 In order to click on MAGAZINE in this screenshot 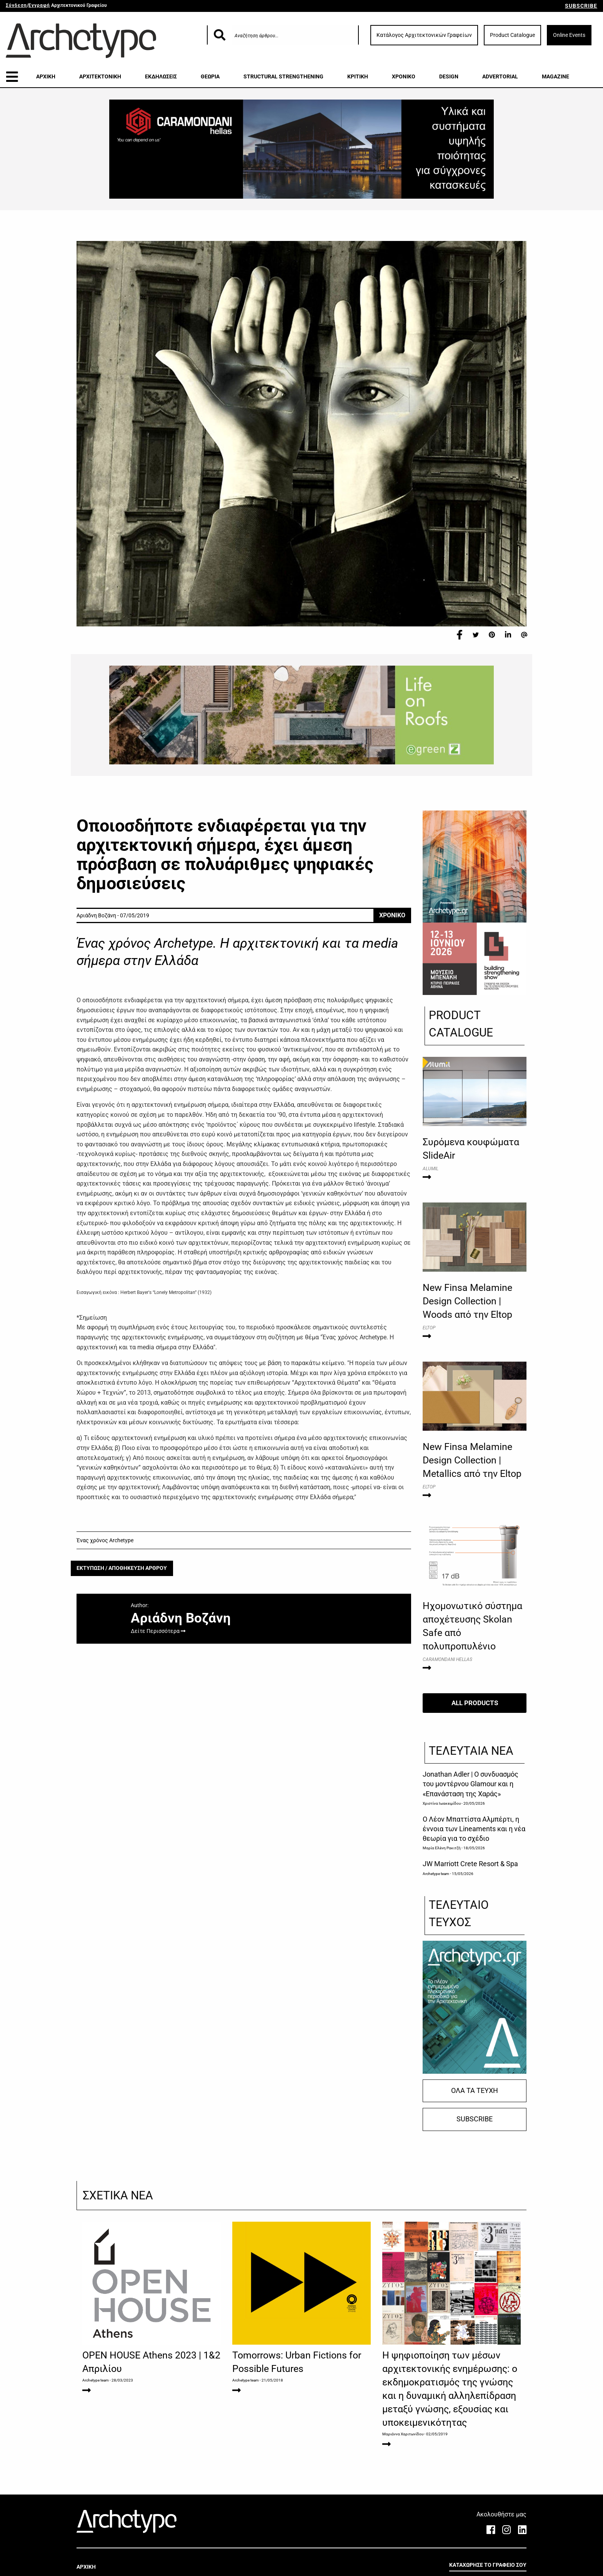, I will do `click(555, 76)`.